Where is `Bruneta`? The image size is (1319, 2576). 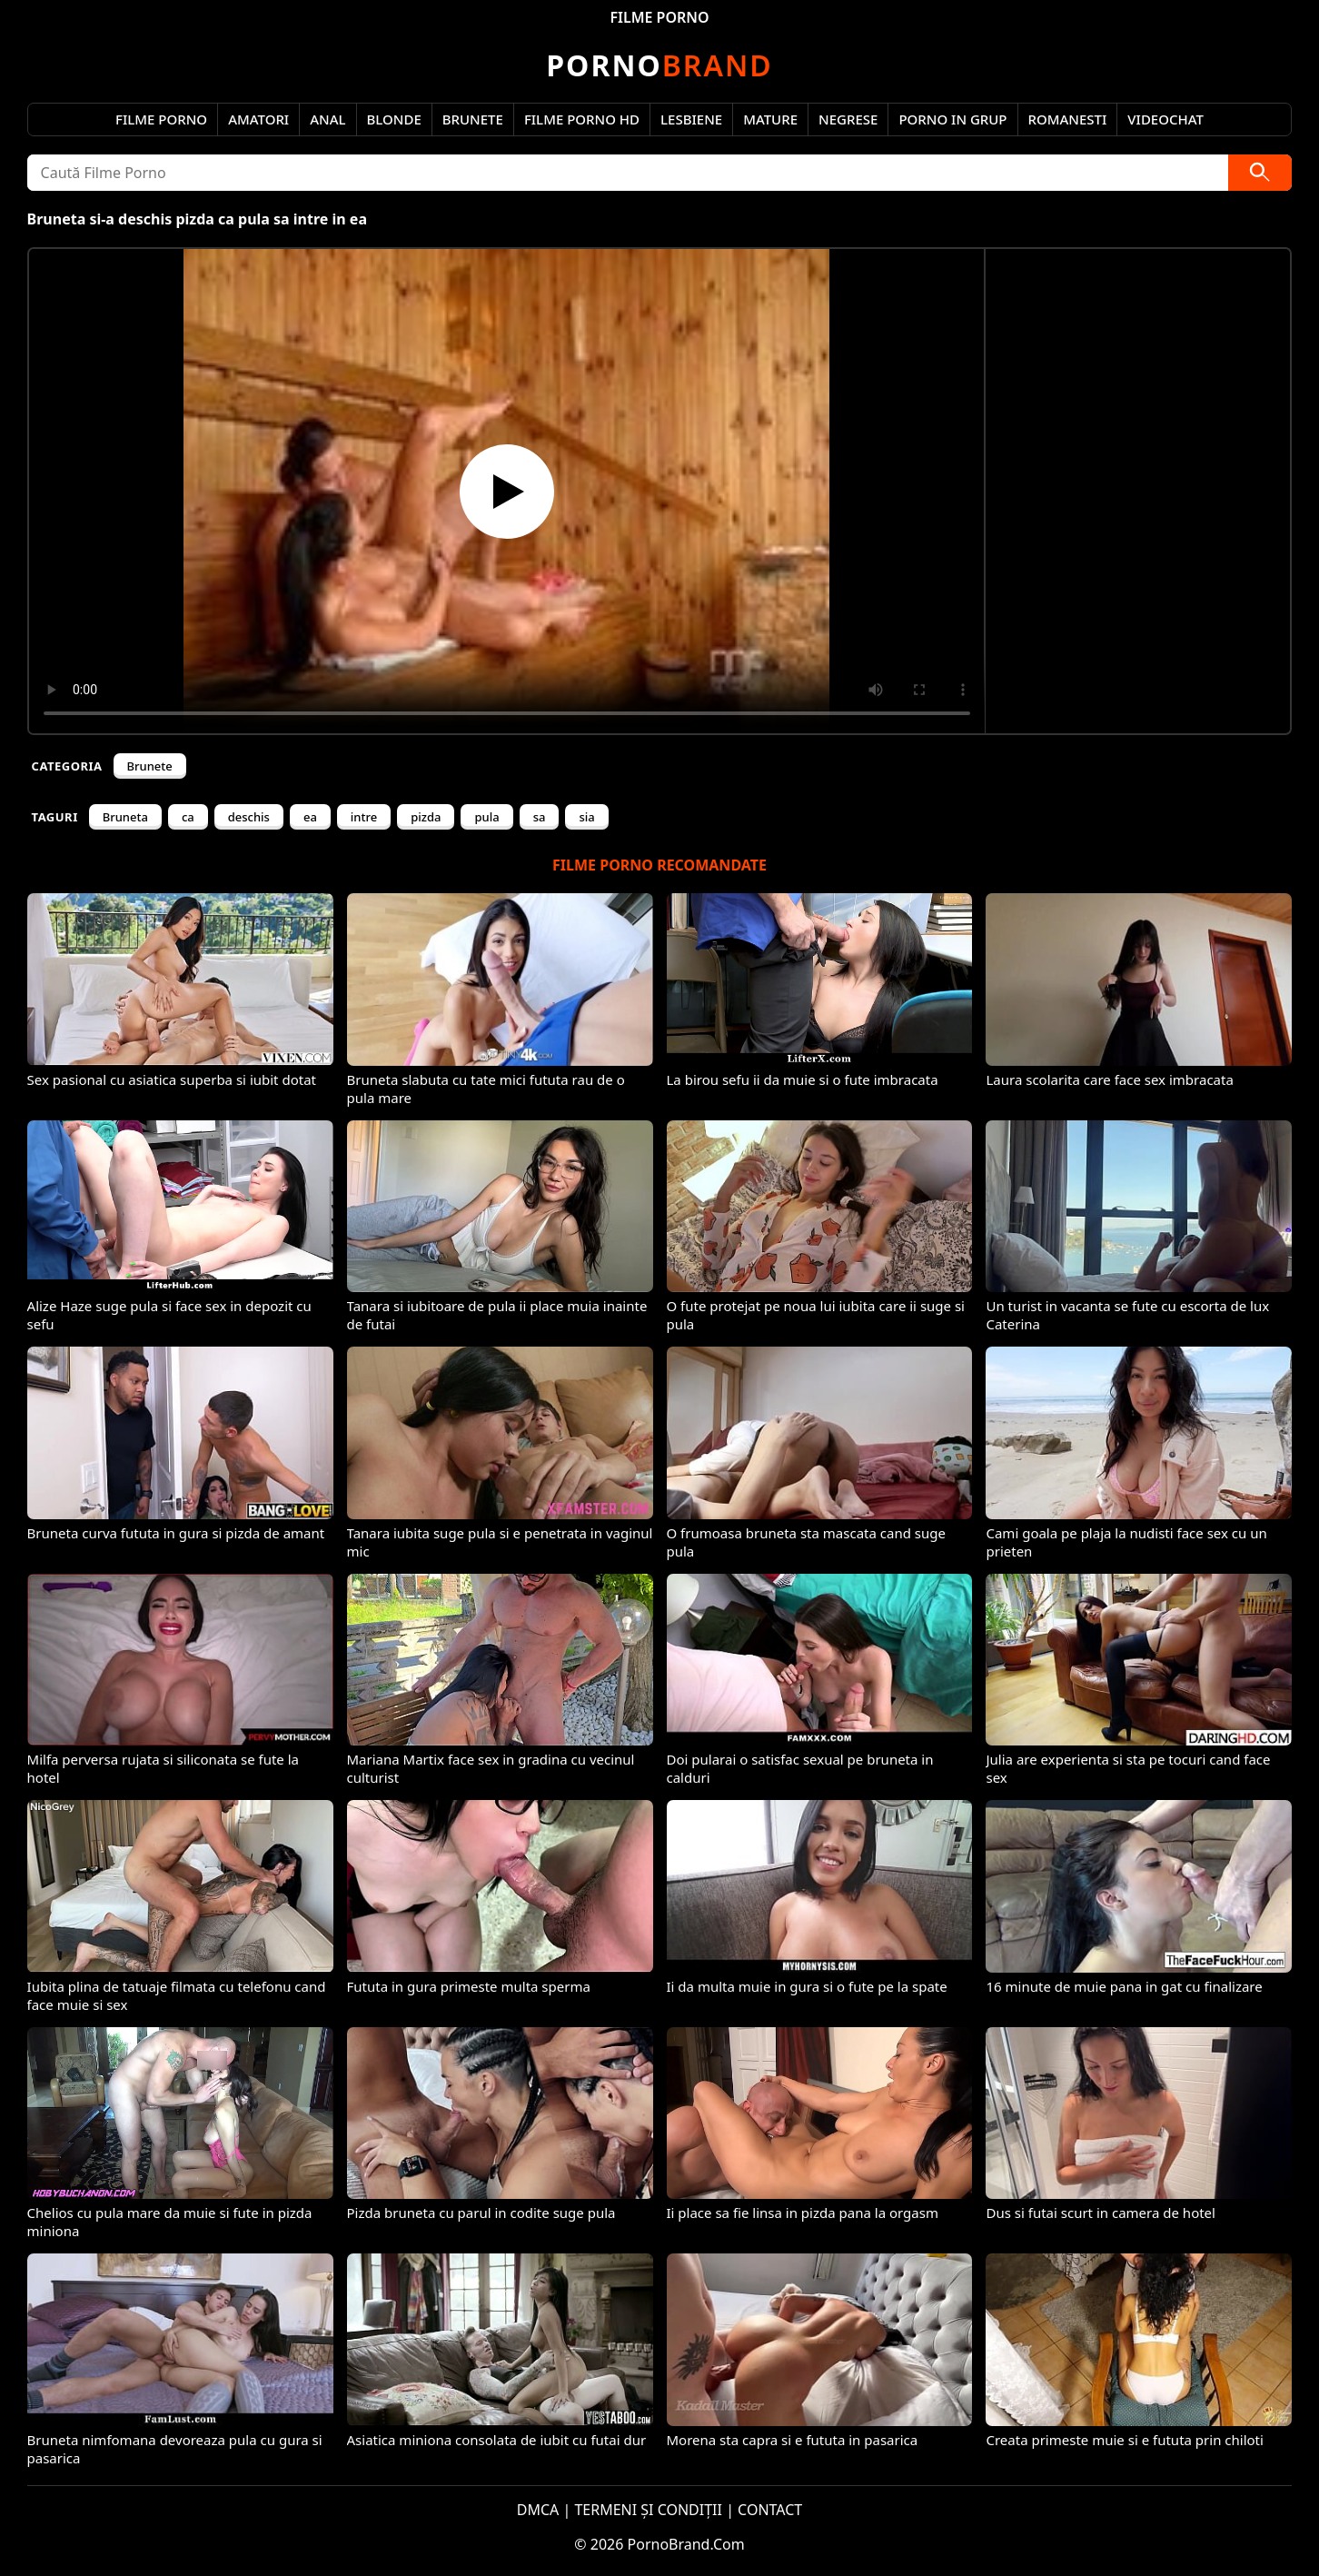 Bruneta is located at coordinates (125, 817).